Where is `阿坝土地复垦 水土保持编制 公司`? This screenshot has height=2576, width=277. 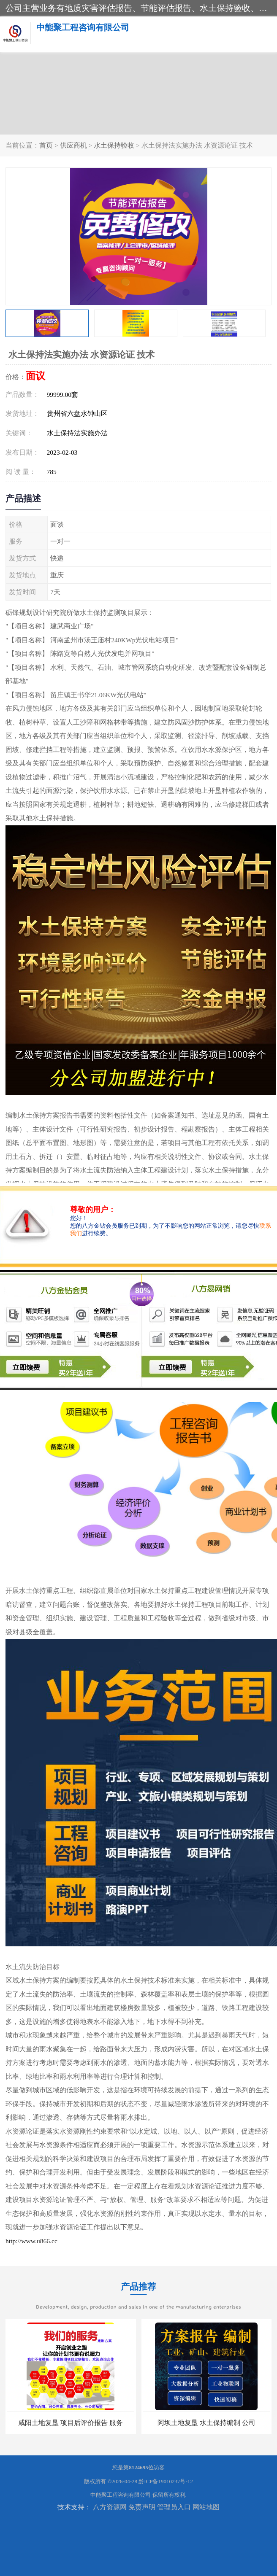
阿坝土地复垦 水土保持编制 公司 is located at coordinates (206, 2422).